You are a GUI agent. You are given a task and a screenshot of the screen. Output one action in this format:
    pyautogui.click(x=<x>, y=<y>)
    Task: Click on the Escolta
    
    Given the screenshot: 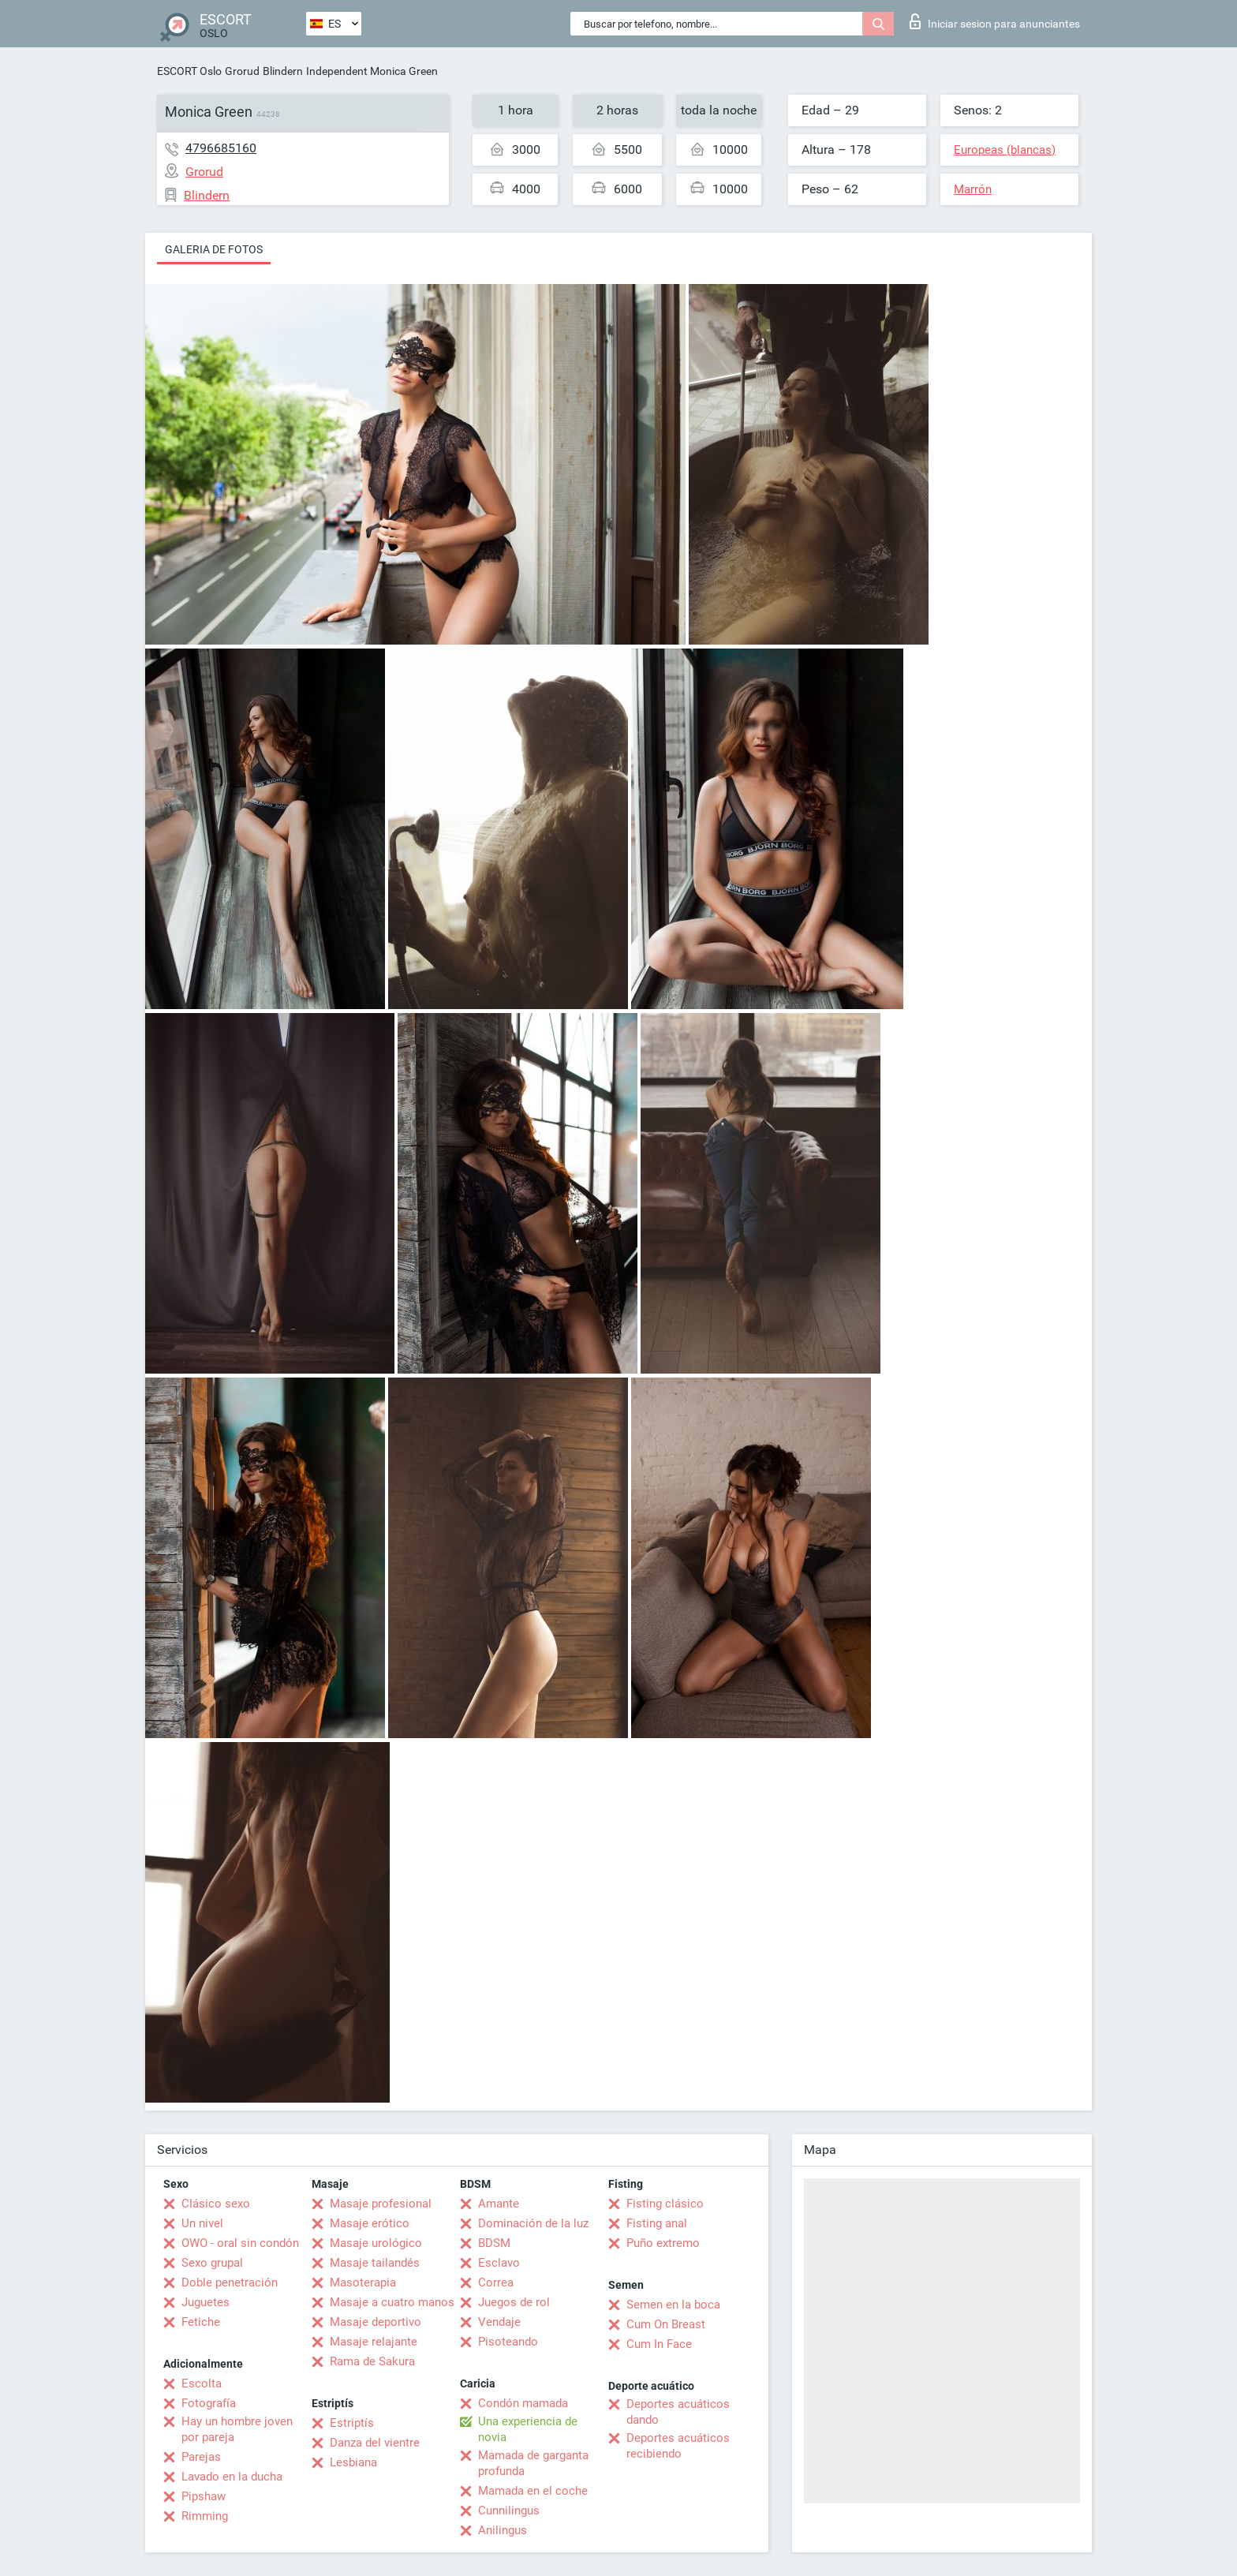 What is the action you would take?
    pyautogui.click(x=201, y=2383)
    